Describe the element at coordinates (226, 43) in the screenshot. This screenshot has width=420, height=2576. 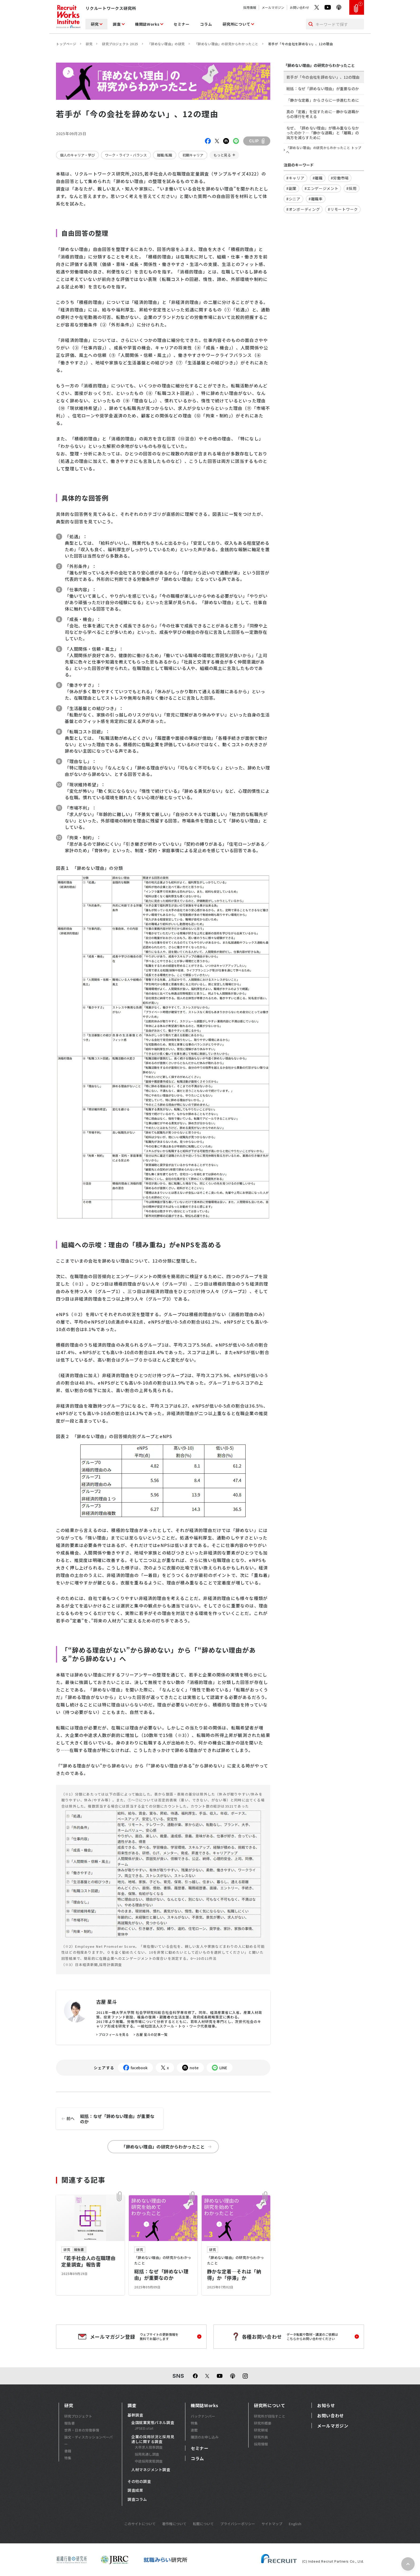
I see `「辞めない理由」の研究からわかったこと` at that location.